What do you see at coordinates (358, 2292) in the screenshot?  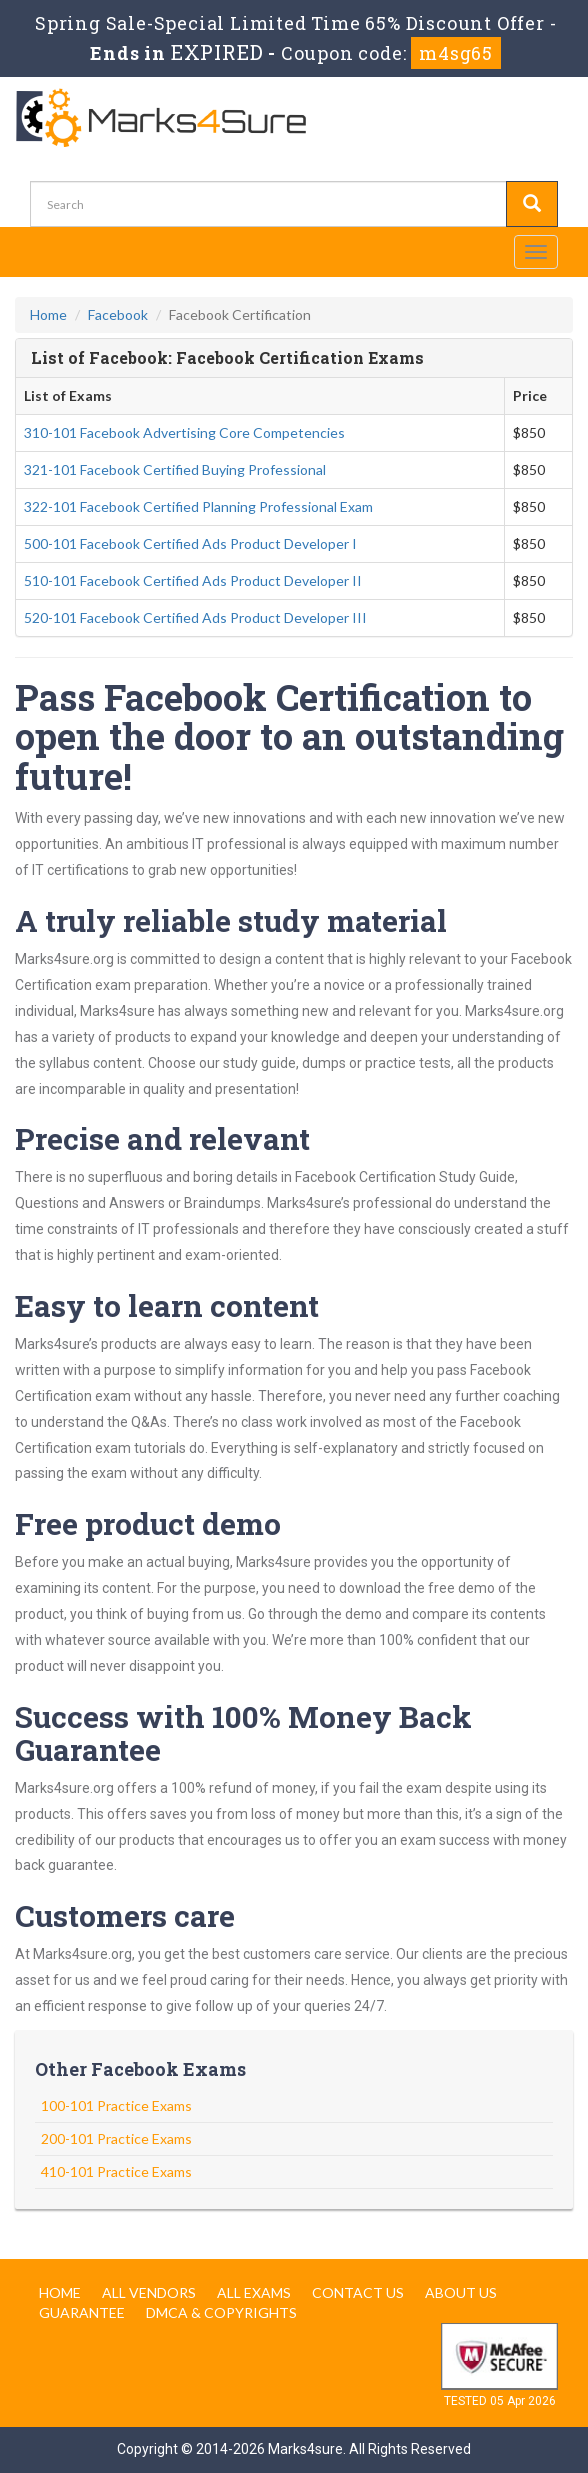 I see `Contact us` at bounding box center [358, 2292].